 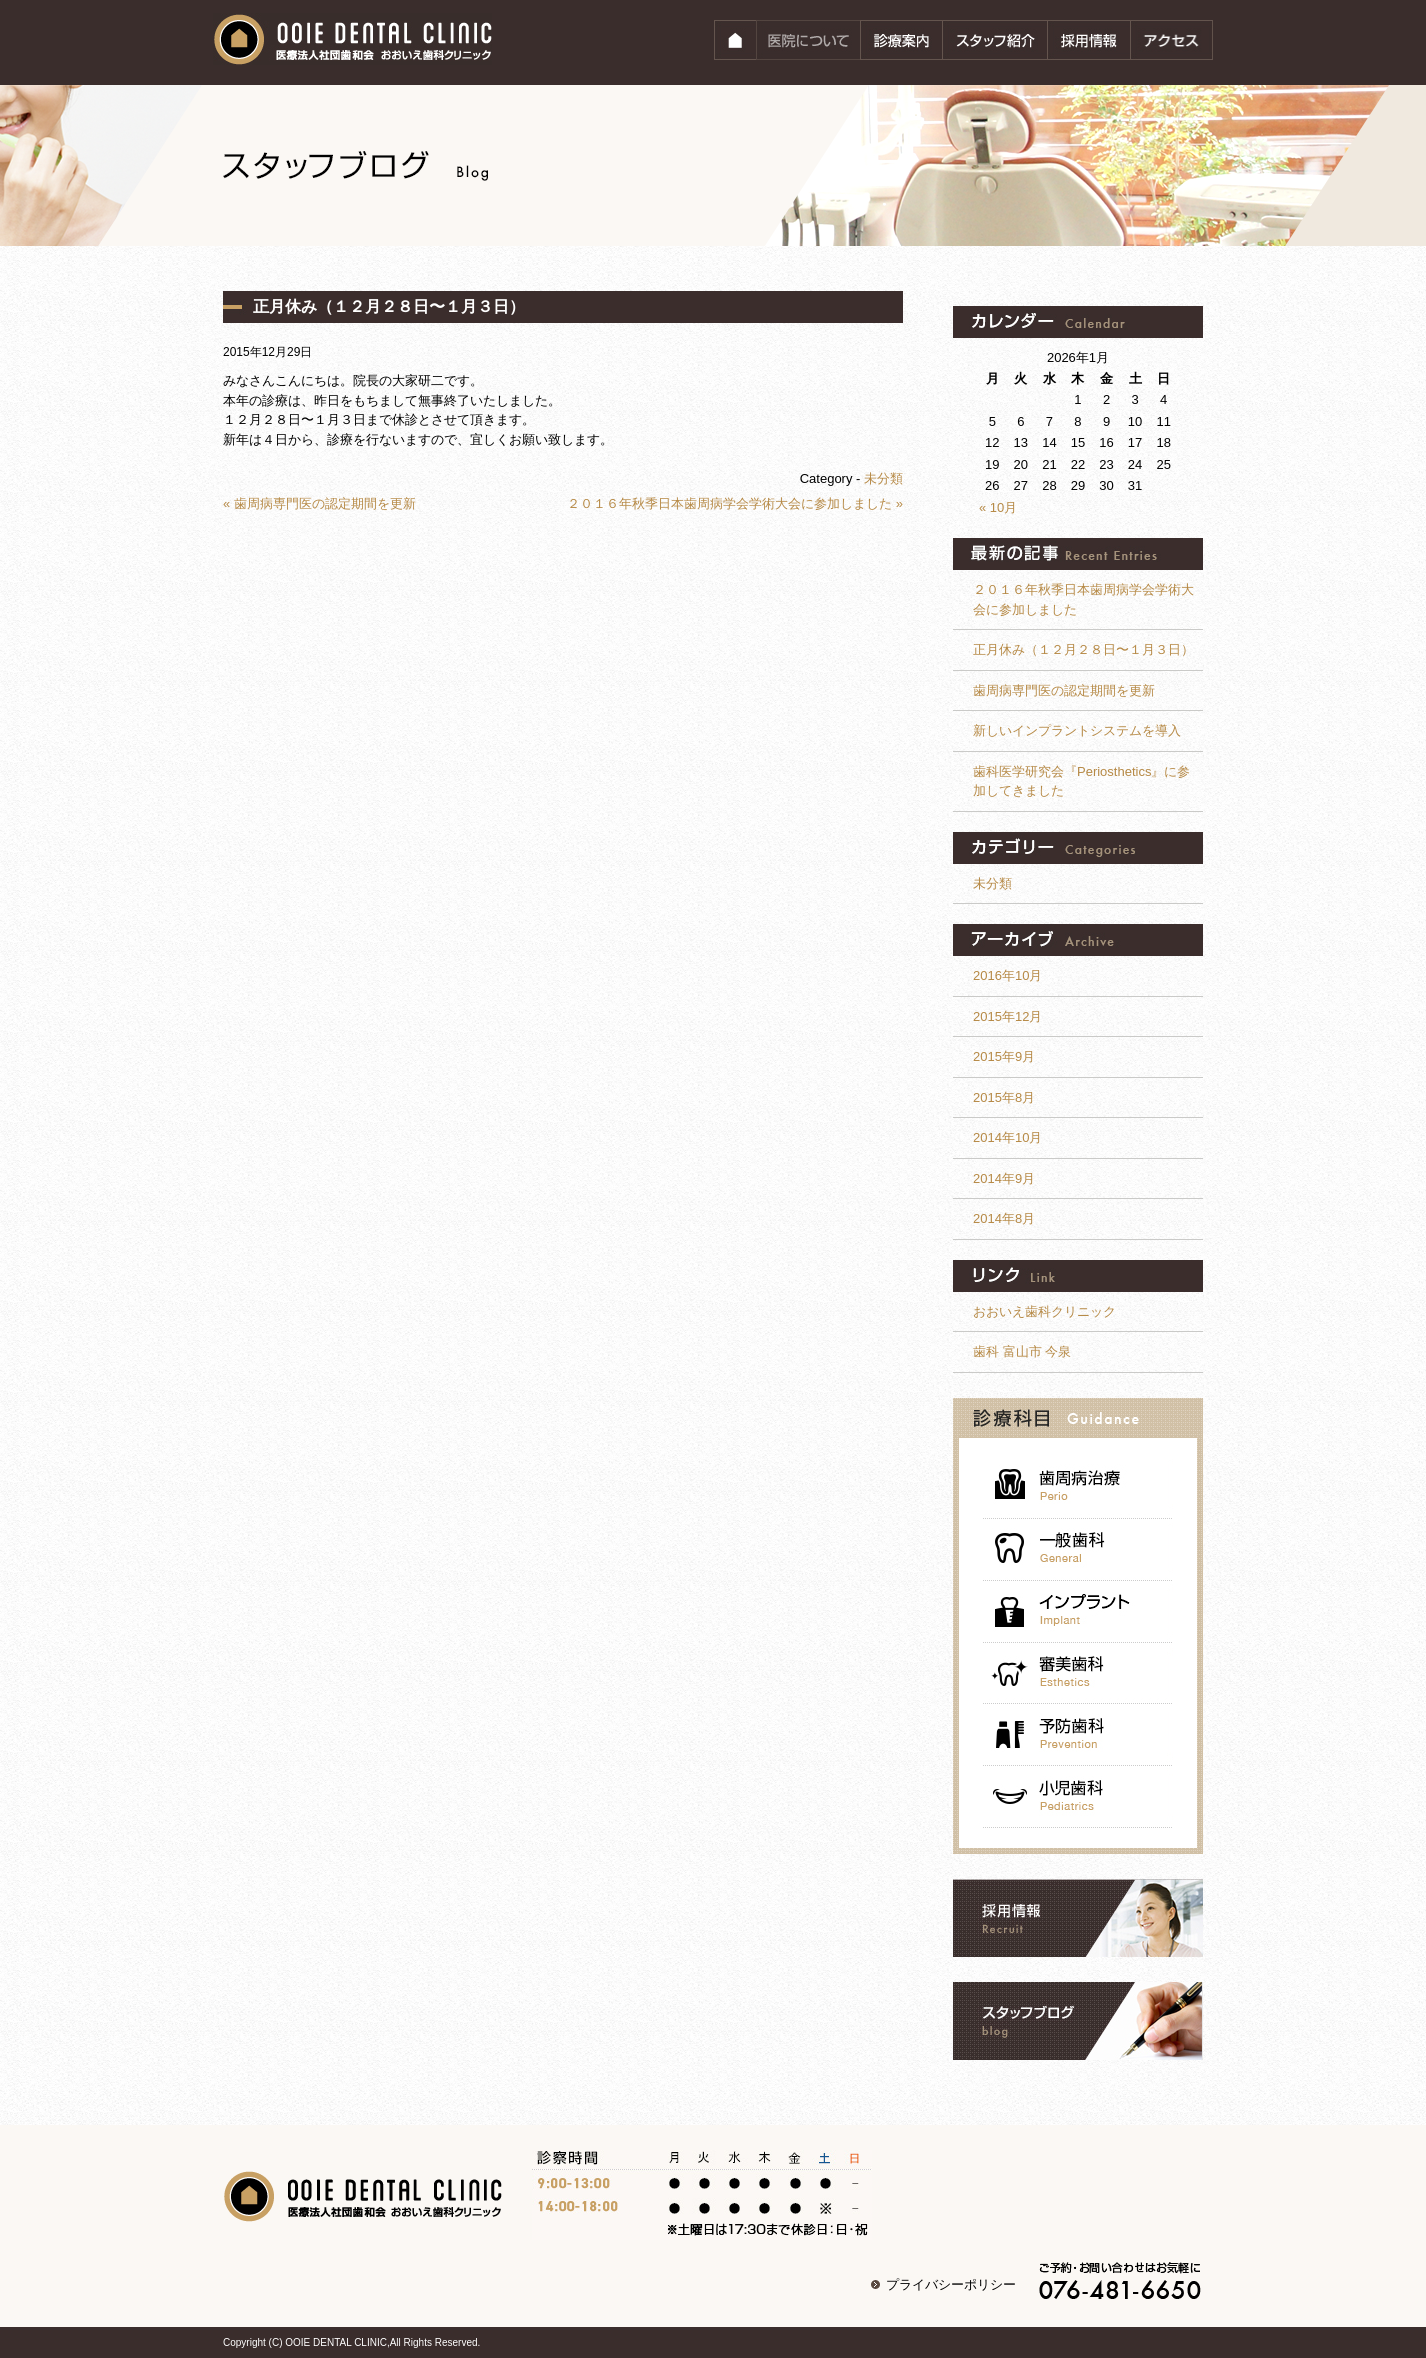 I want to click on おおいえ歯科クリニック, so click(x=1044, y=1311).